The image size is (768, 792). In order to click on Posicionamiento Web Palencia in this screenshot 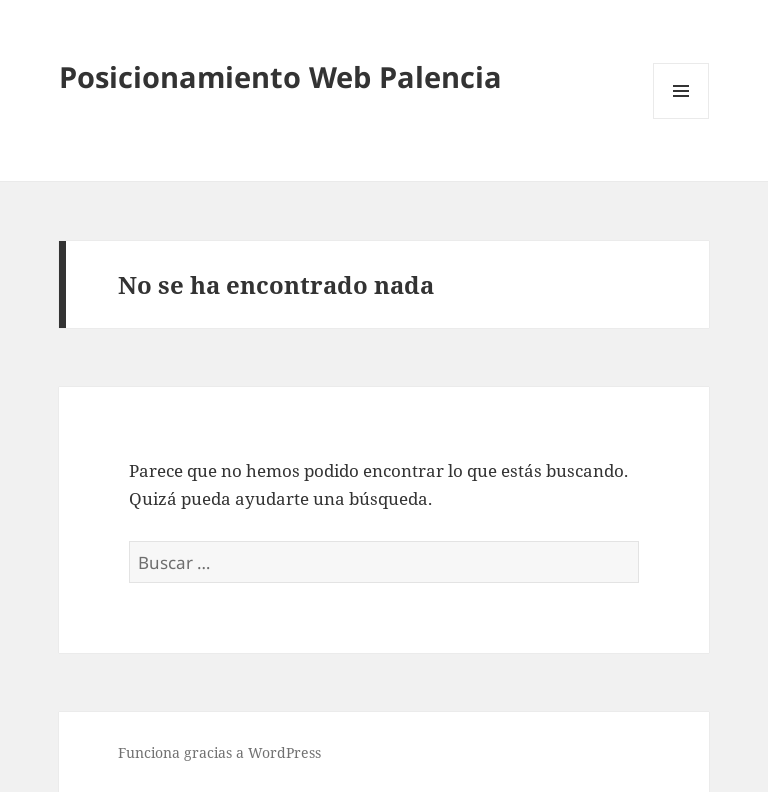, I will do `click(280, 76)`.